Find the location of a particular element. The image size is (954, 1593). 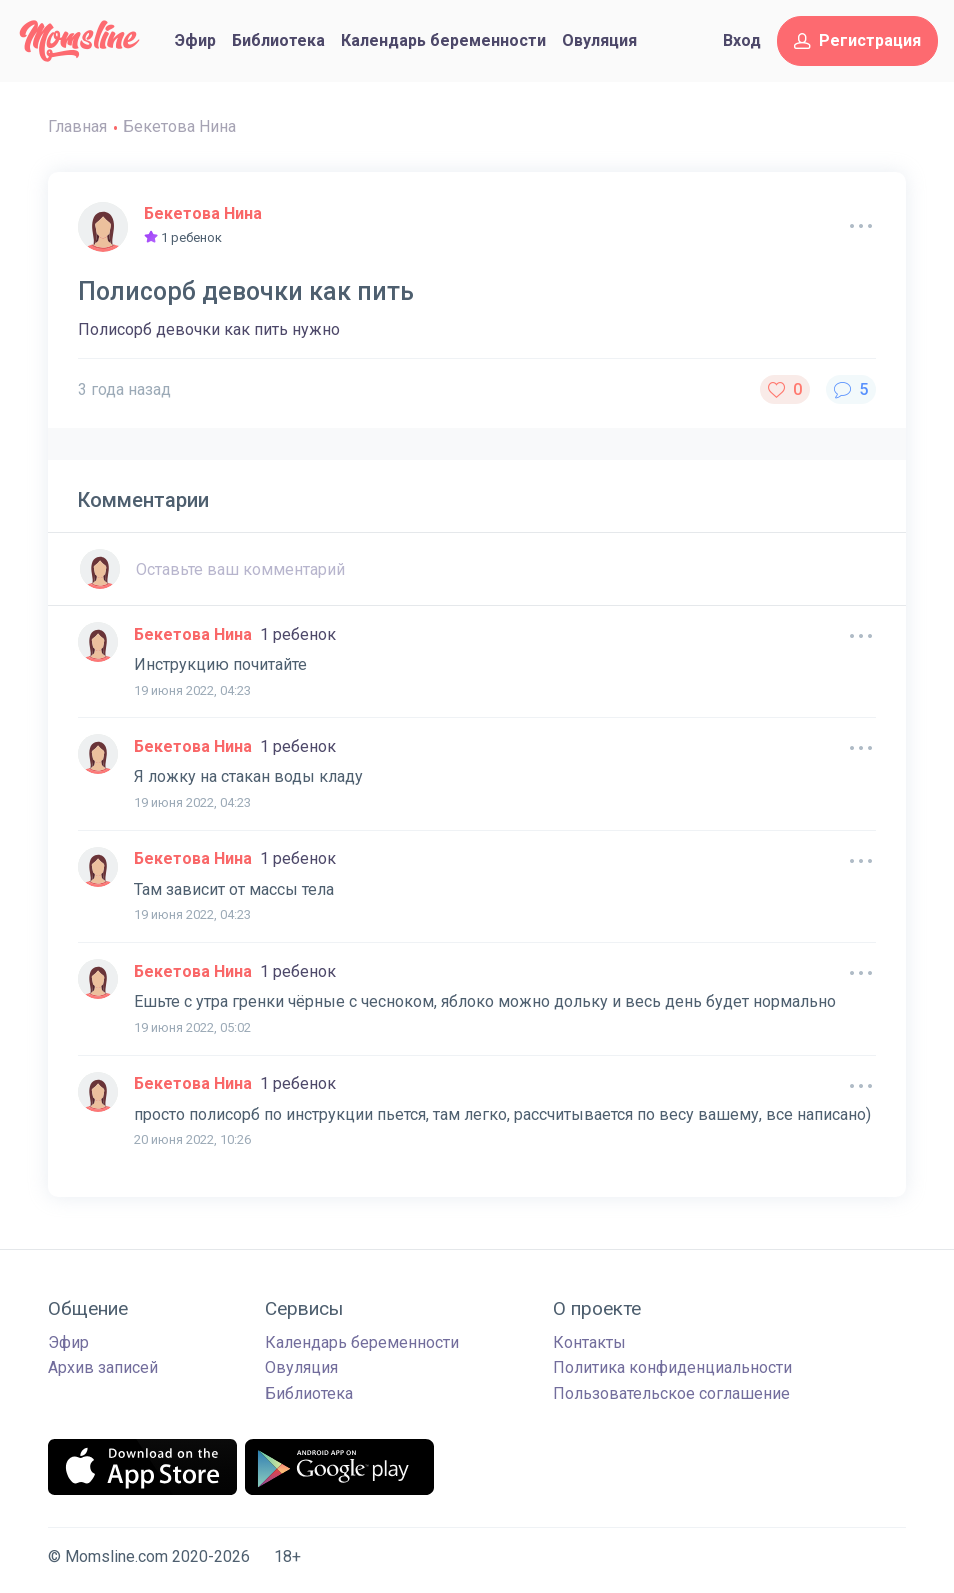

Политика конфиденциальности is located at coordinates (672, 1367).